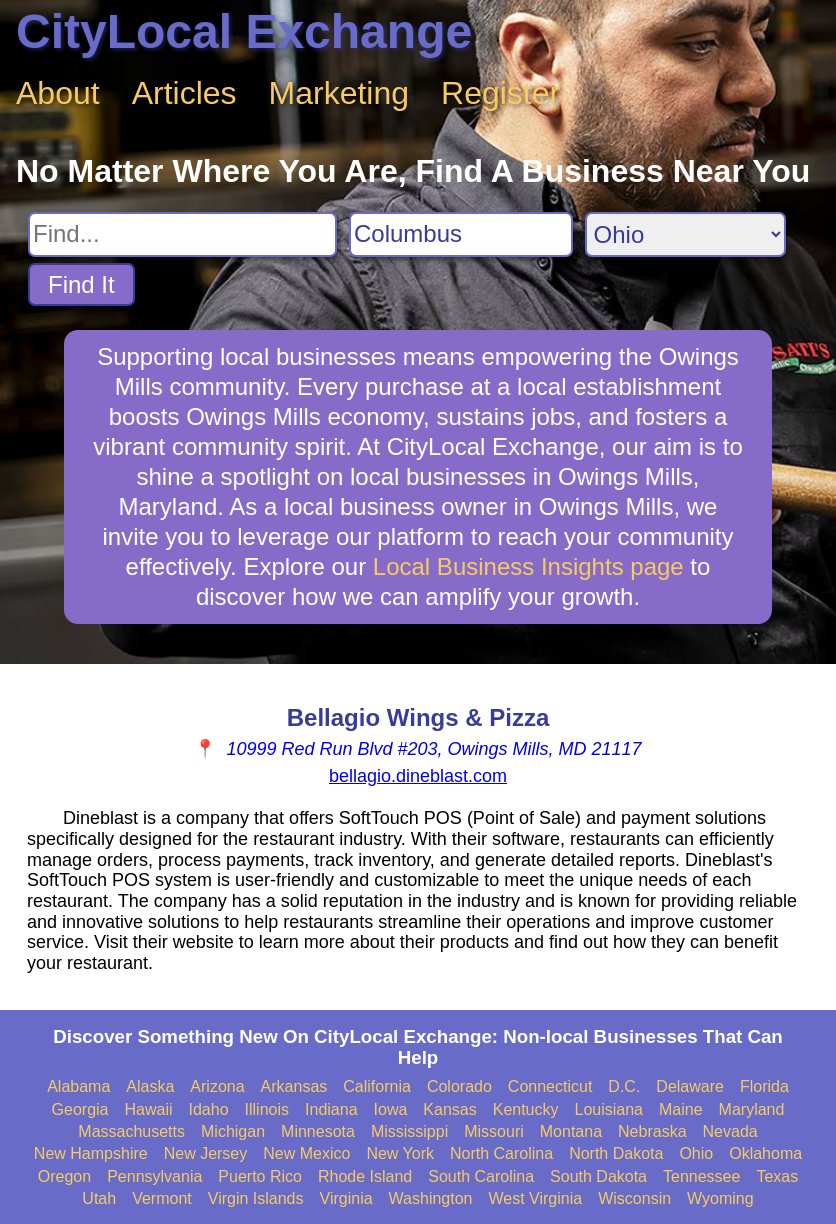  What do you see at coordinates (99, 1198) in the screenshot?
I see `Utah` at bounding box center [99, 1198].